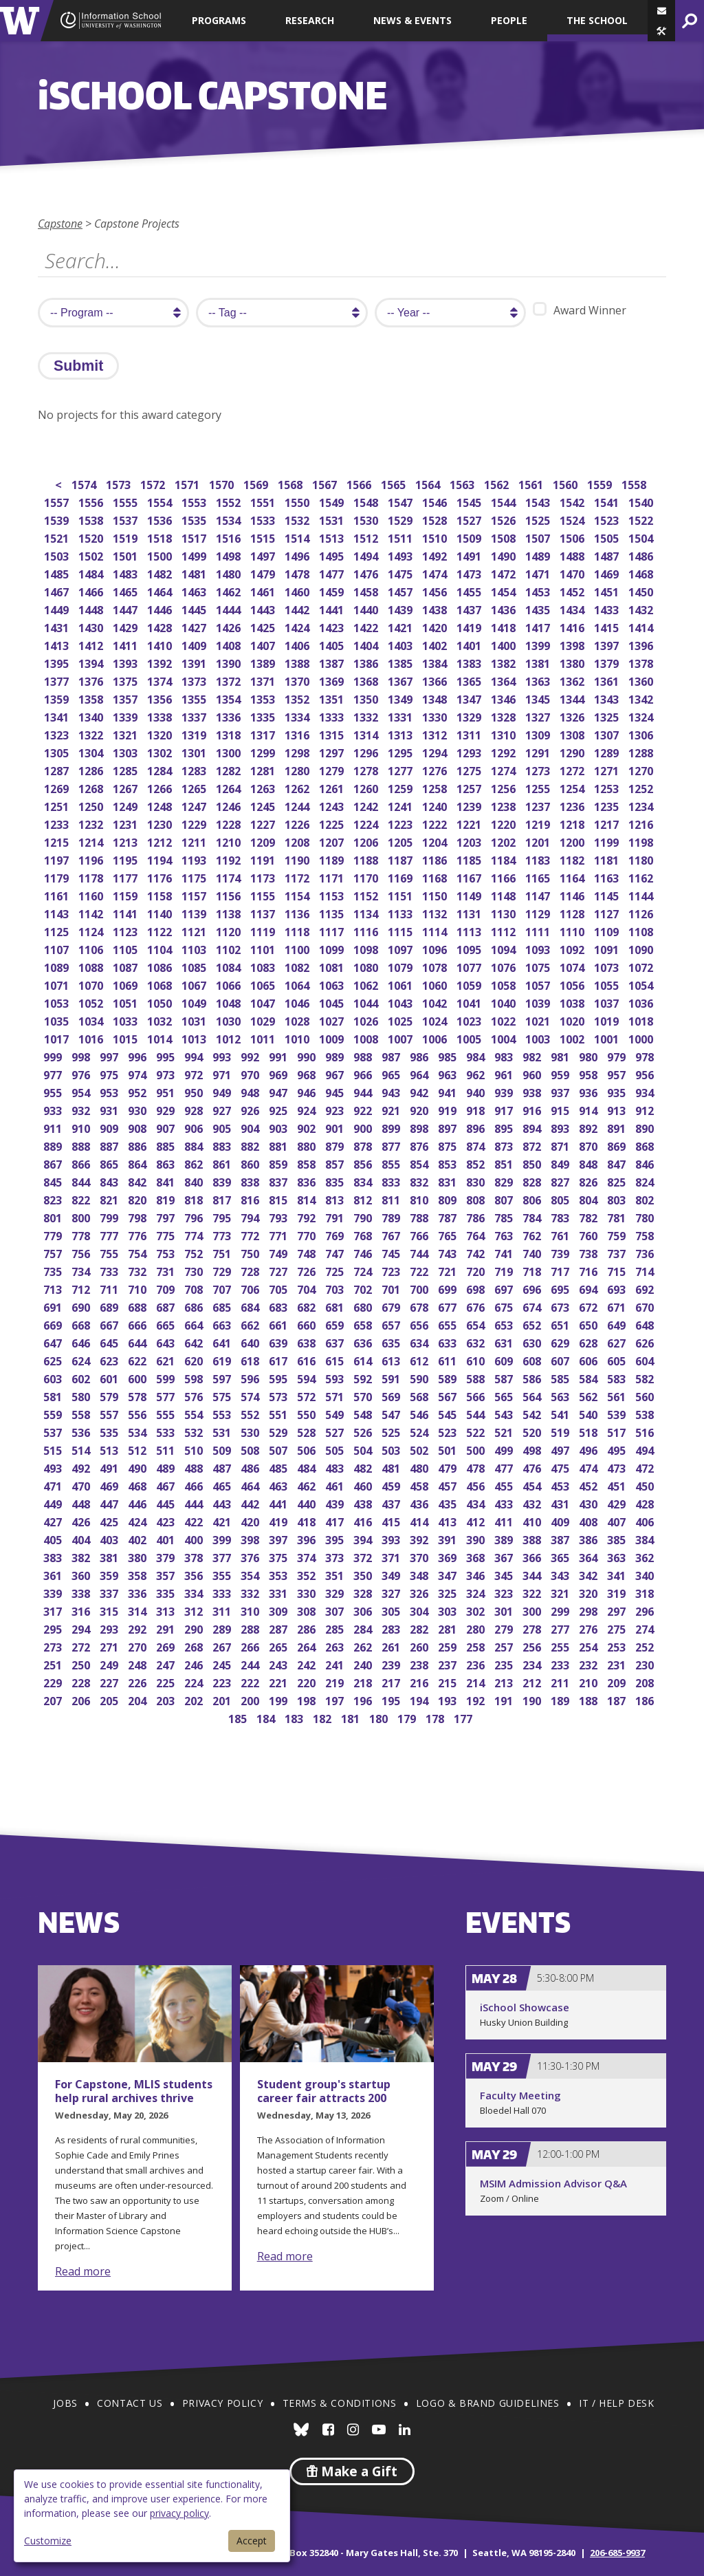 This screenshot has height=2576, width=704. I want to click on 947, so click(279, 1091).